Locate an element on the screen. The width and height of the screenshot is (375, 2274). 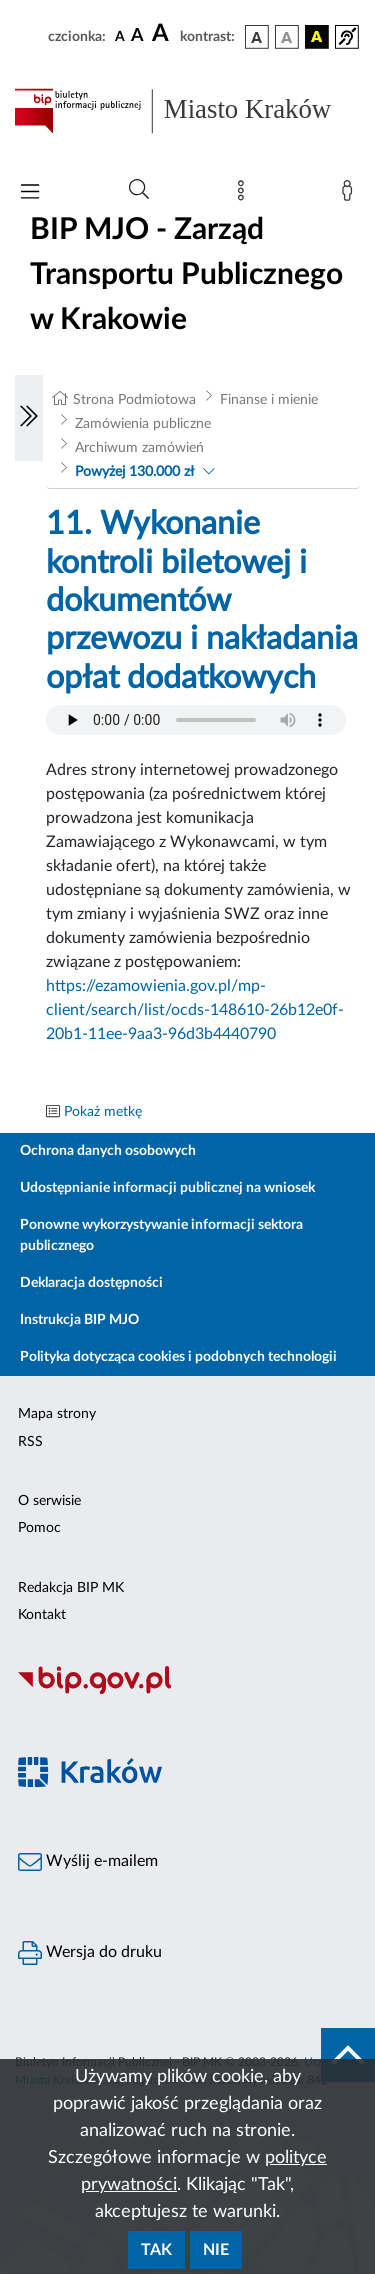
[wersja kolorystyczna biało-czarna] is located at coordinates (287, 37).